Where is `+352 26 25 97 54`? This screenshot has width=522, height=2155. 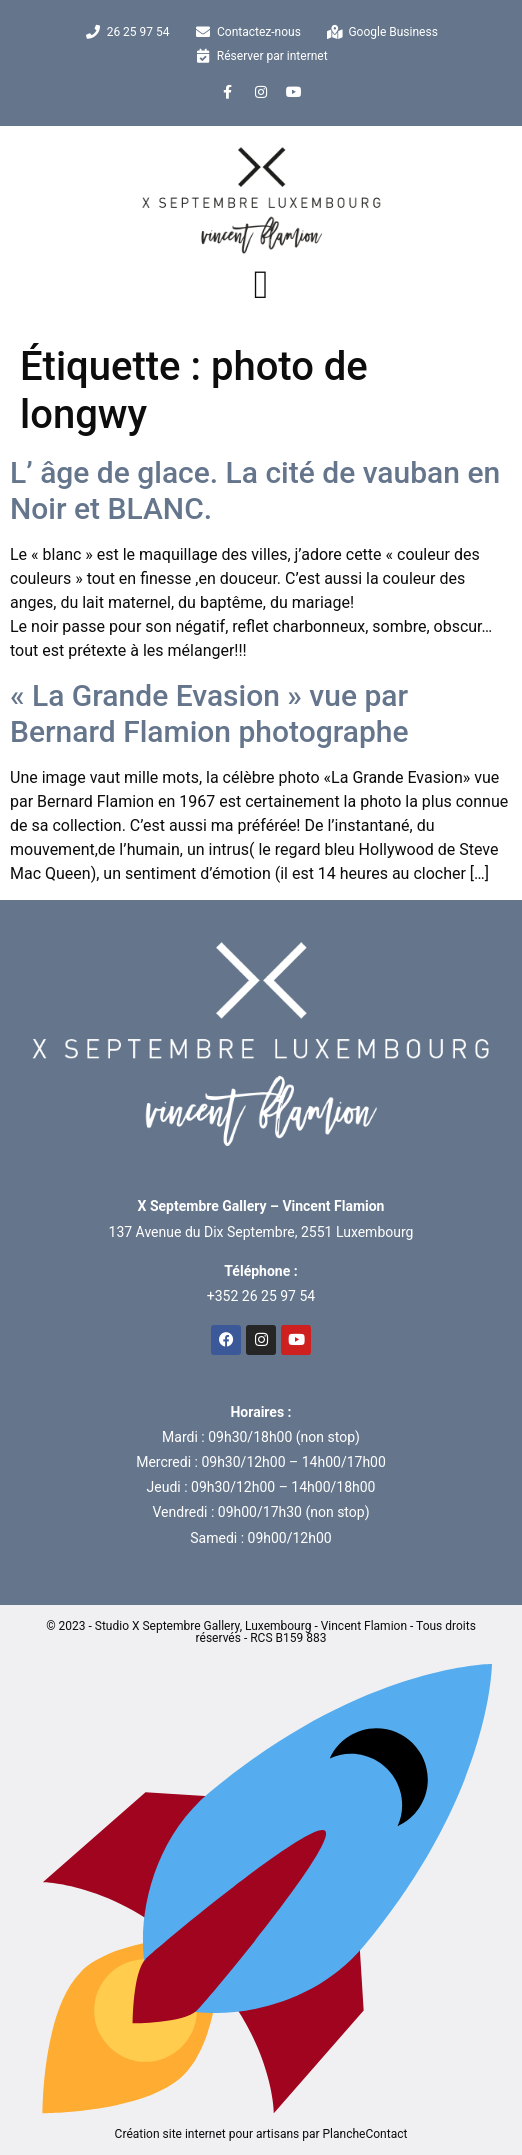 +352 26 25 97 54 is located at coordinates (261, 1296).